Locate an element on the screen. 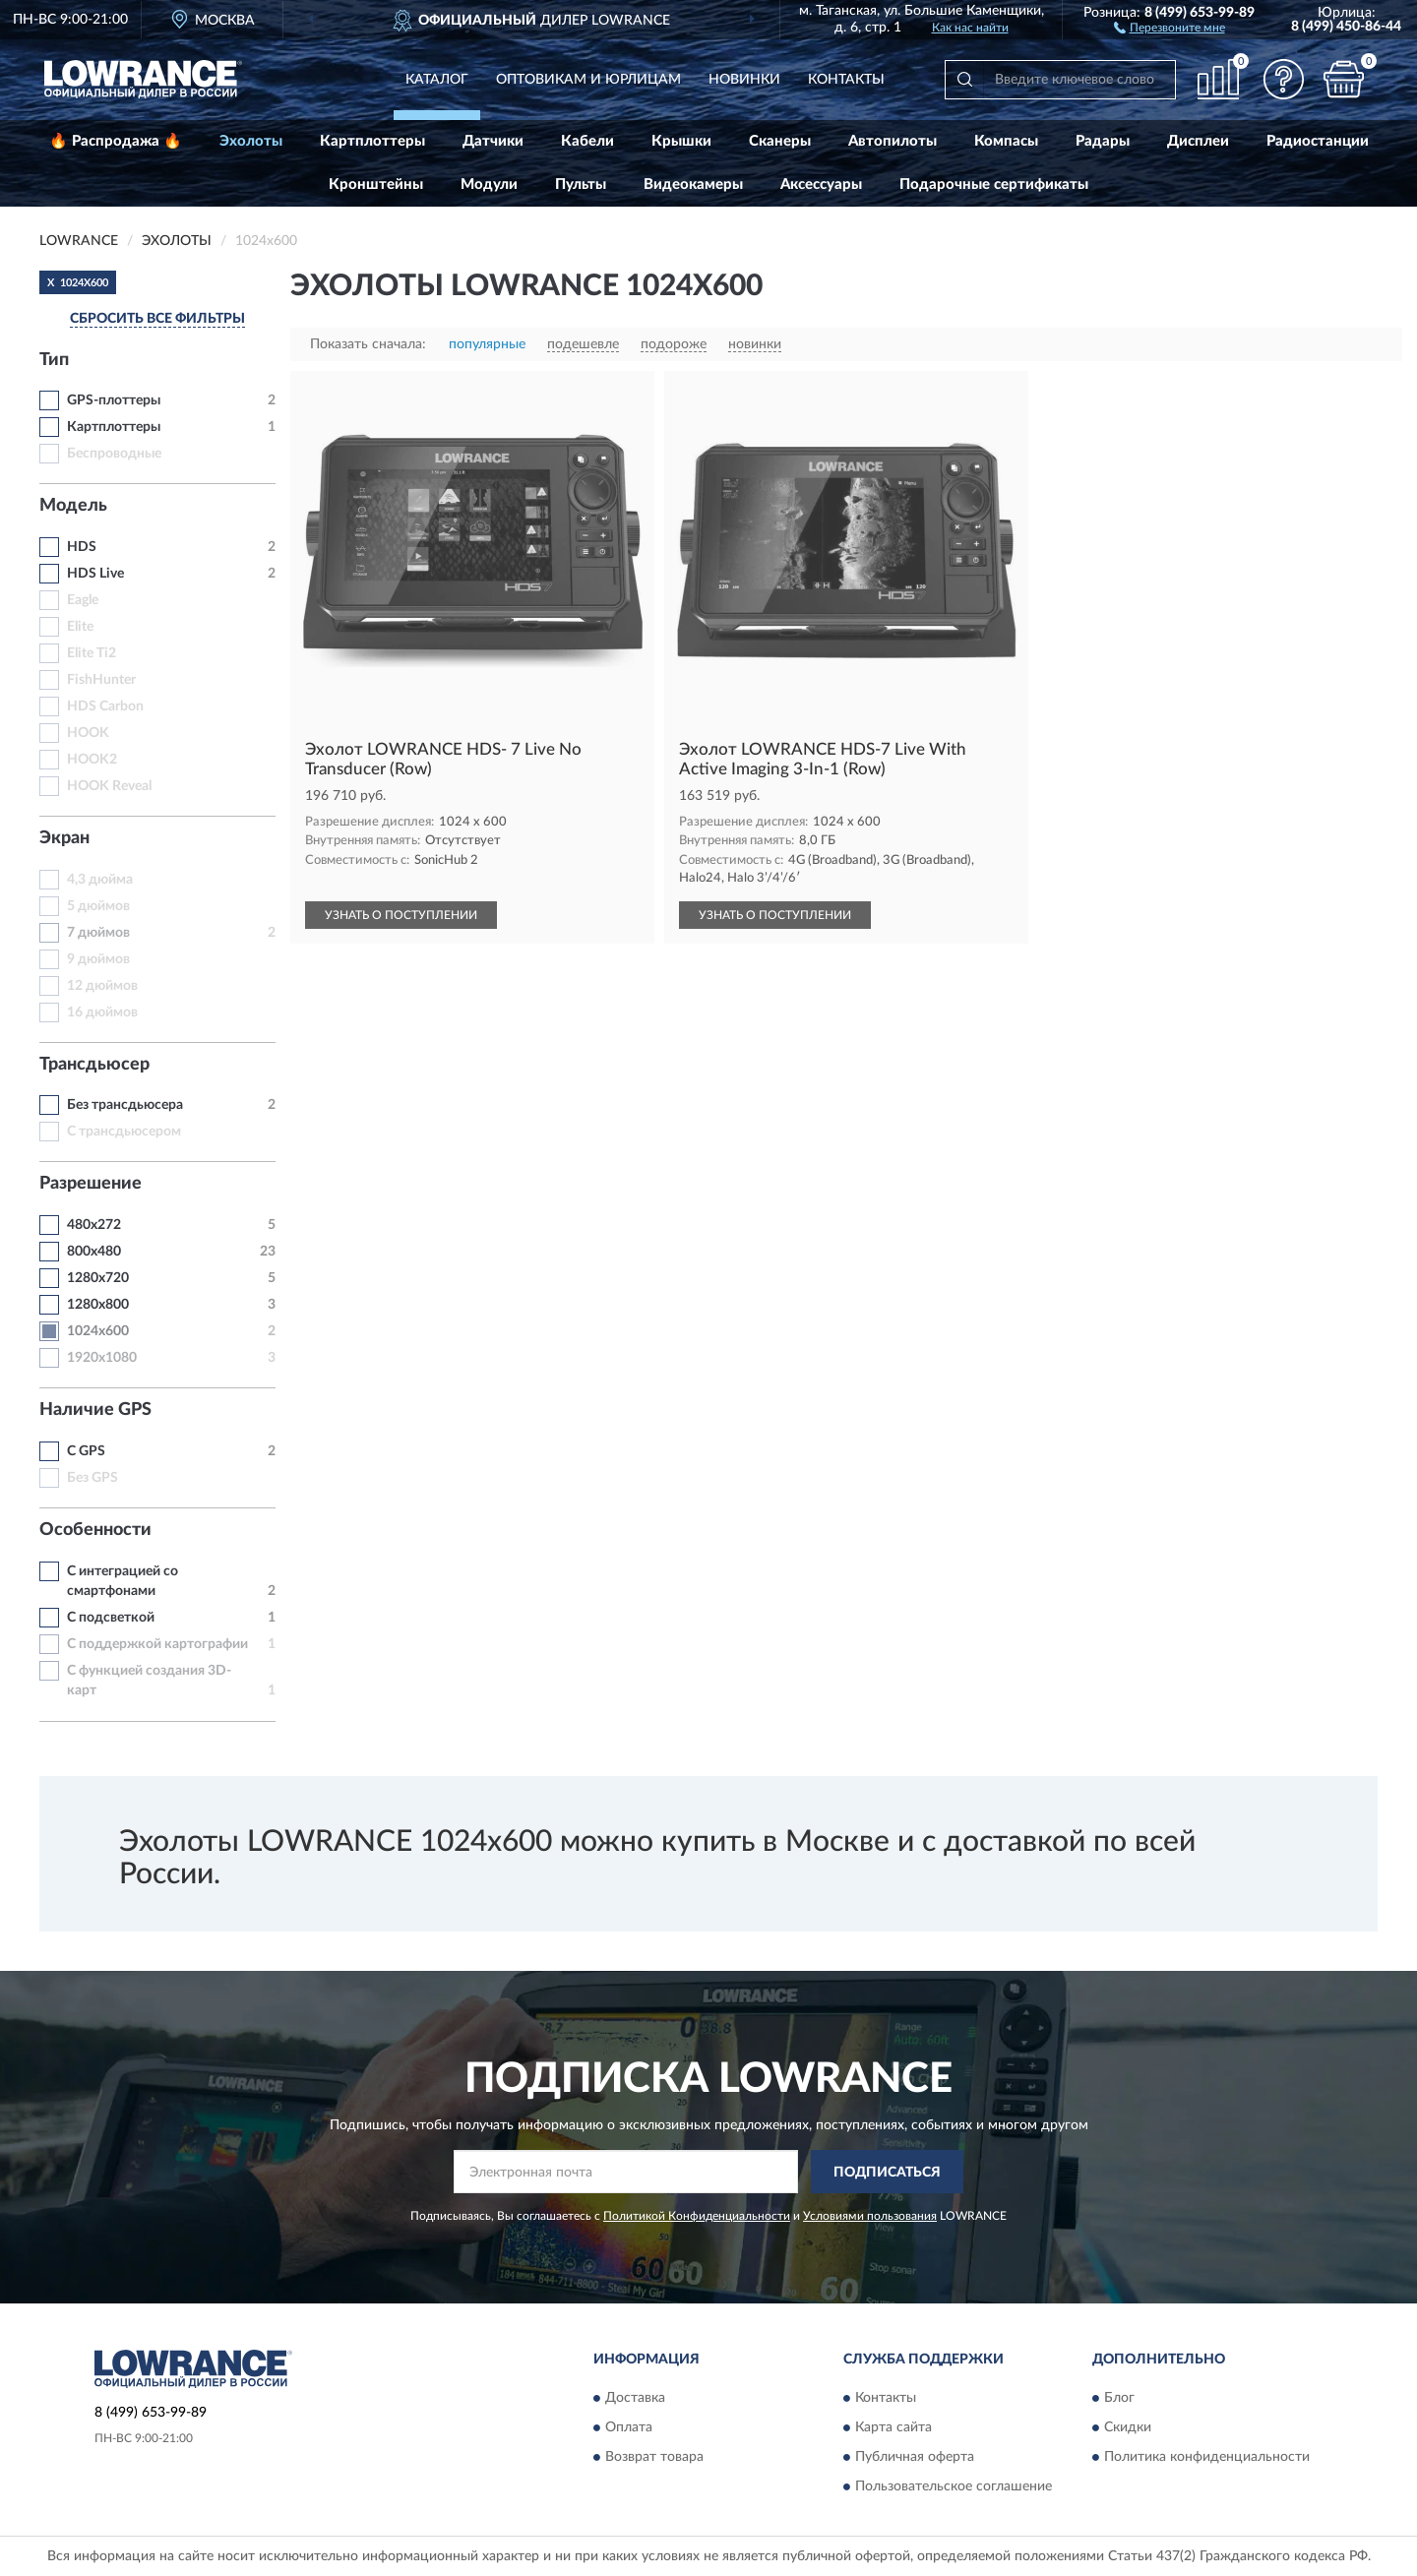 This screenshot has height=2576, width=1417. 1280х800 is located at coordinates (98, 1305).